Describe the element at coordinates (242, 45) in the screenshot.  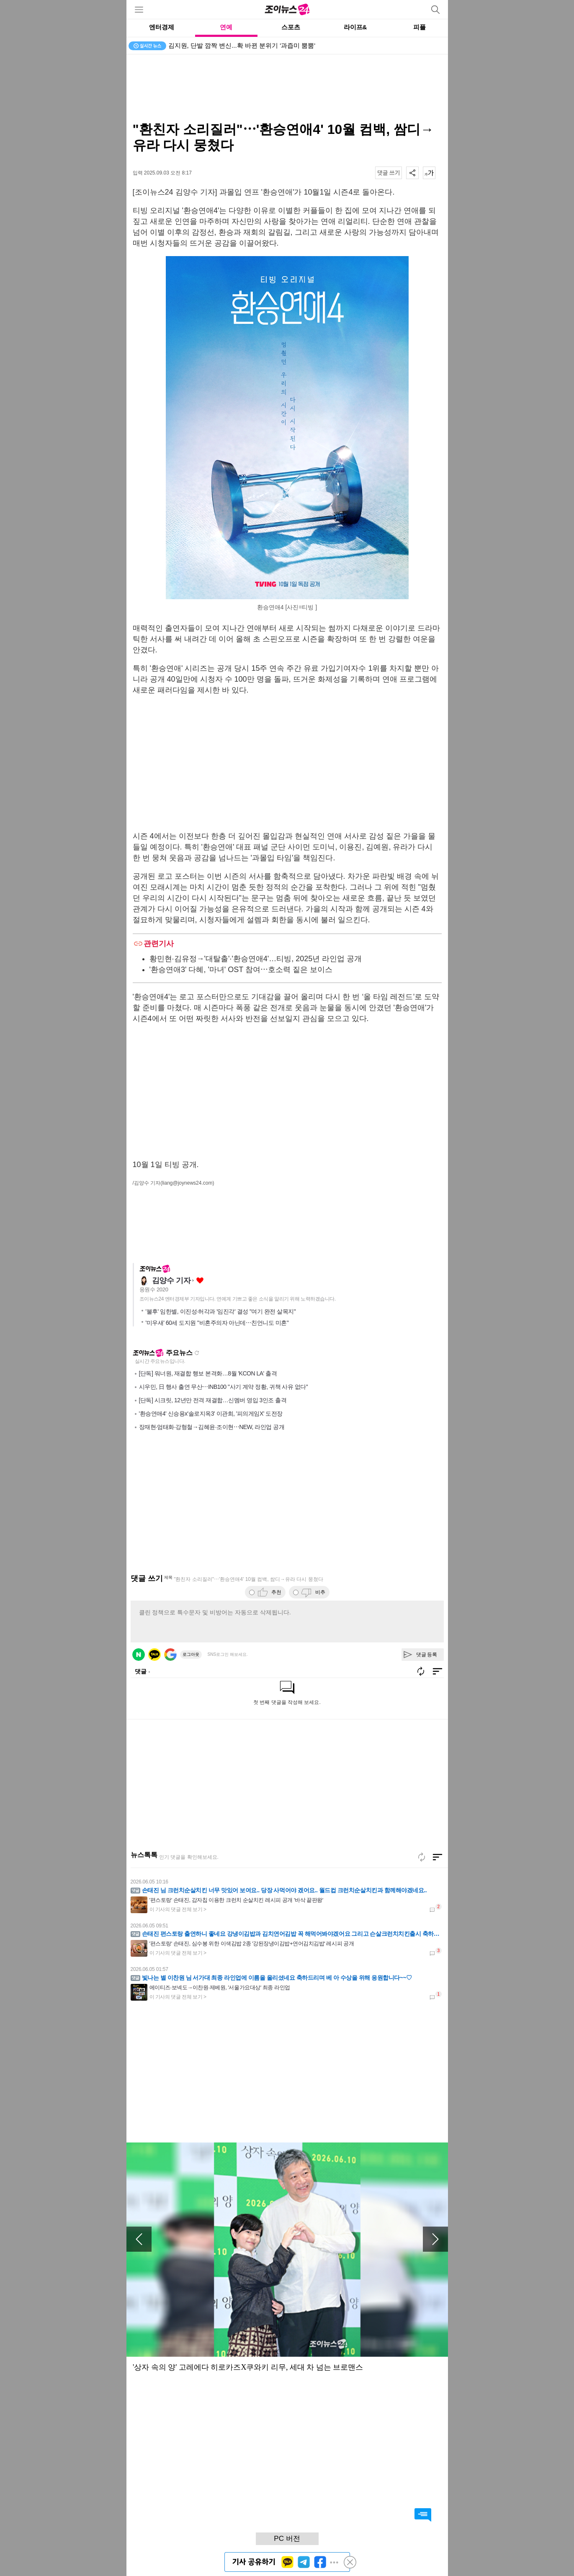
I see `김지원, 단발 깜짝 변신...확 바뀐 분위기 '과즙미 뿜뿜'` at that location.